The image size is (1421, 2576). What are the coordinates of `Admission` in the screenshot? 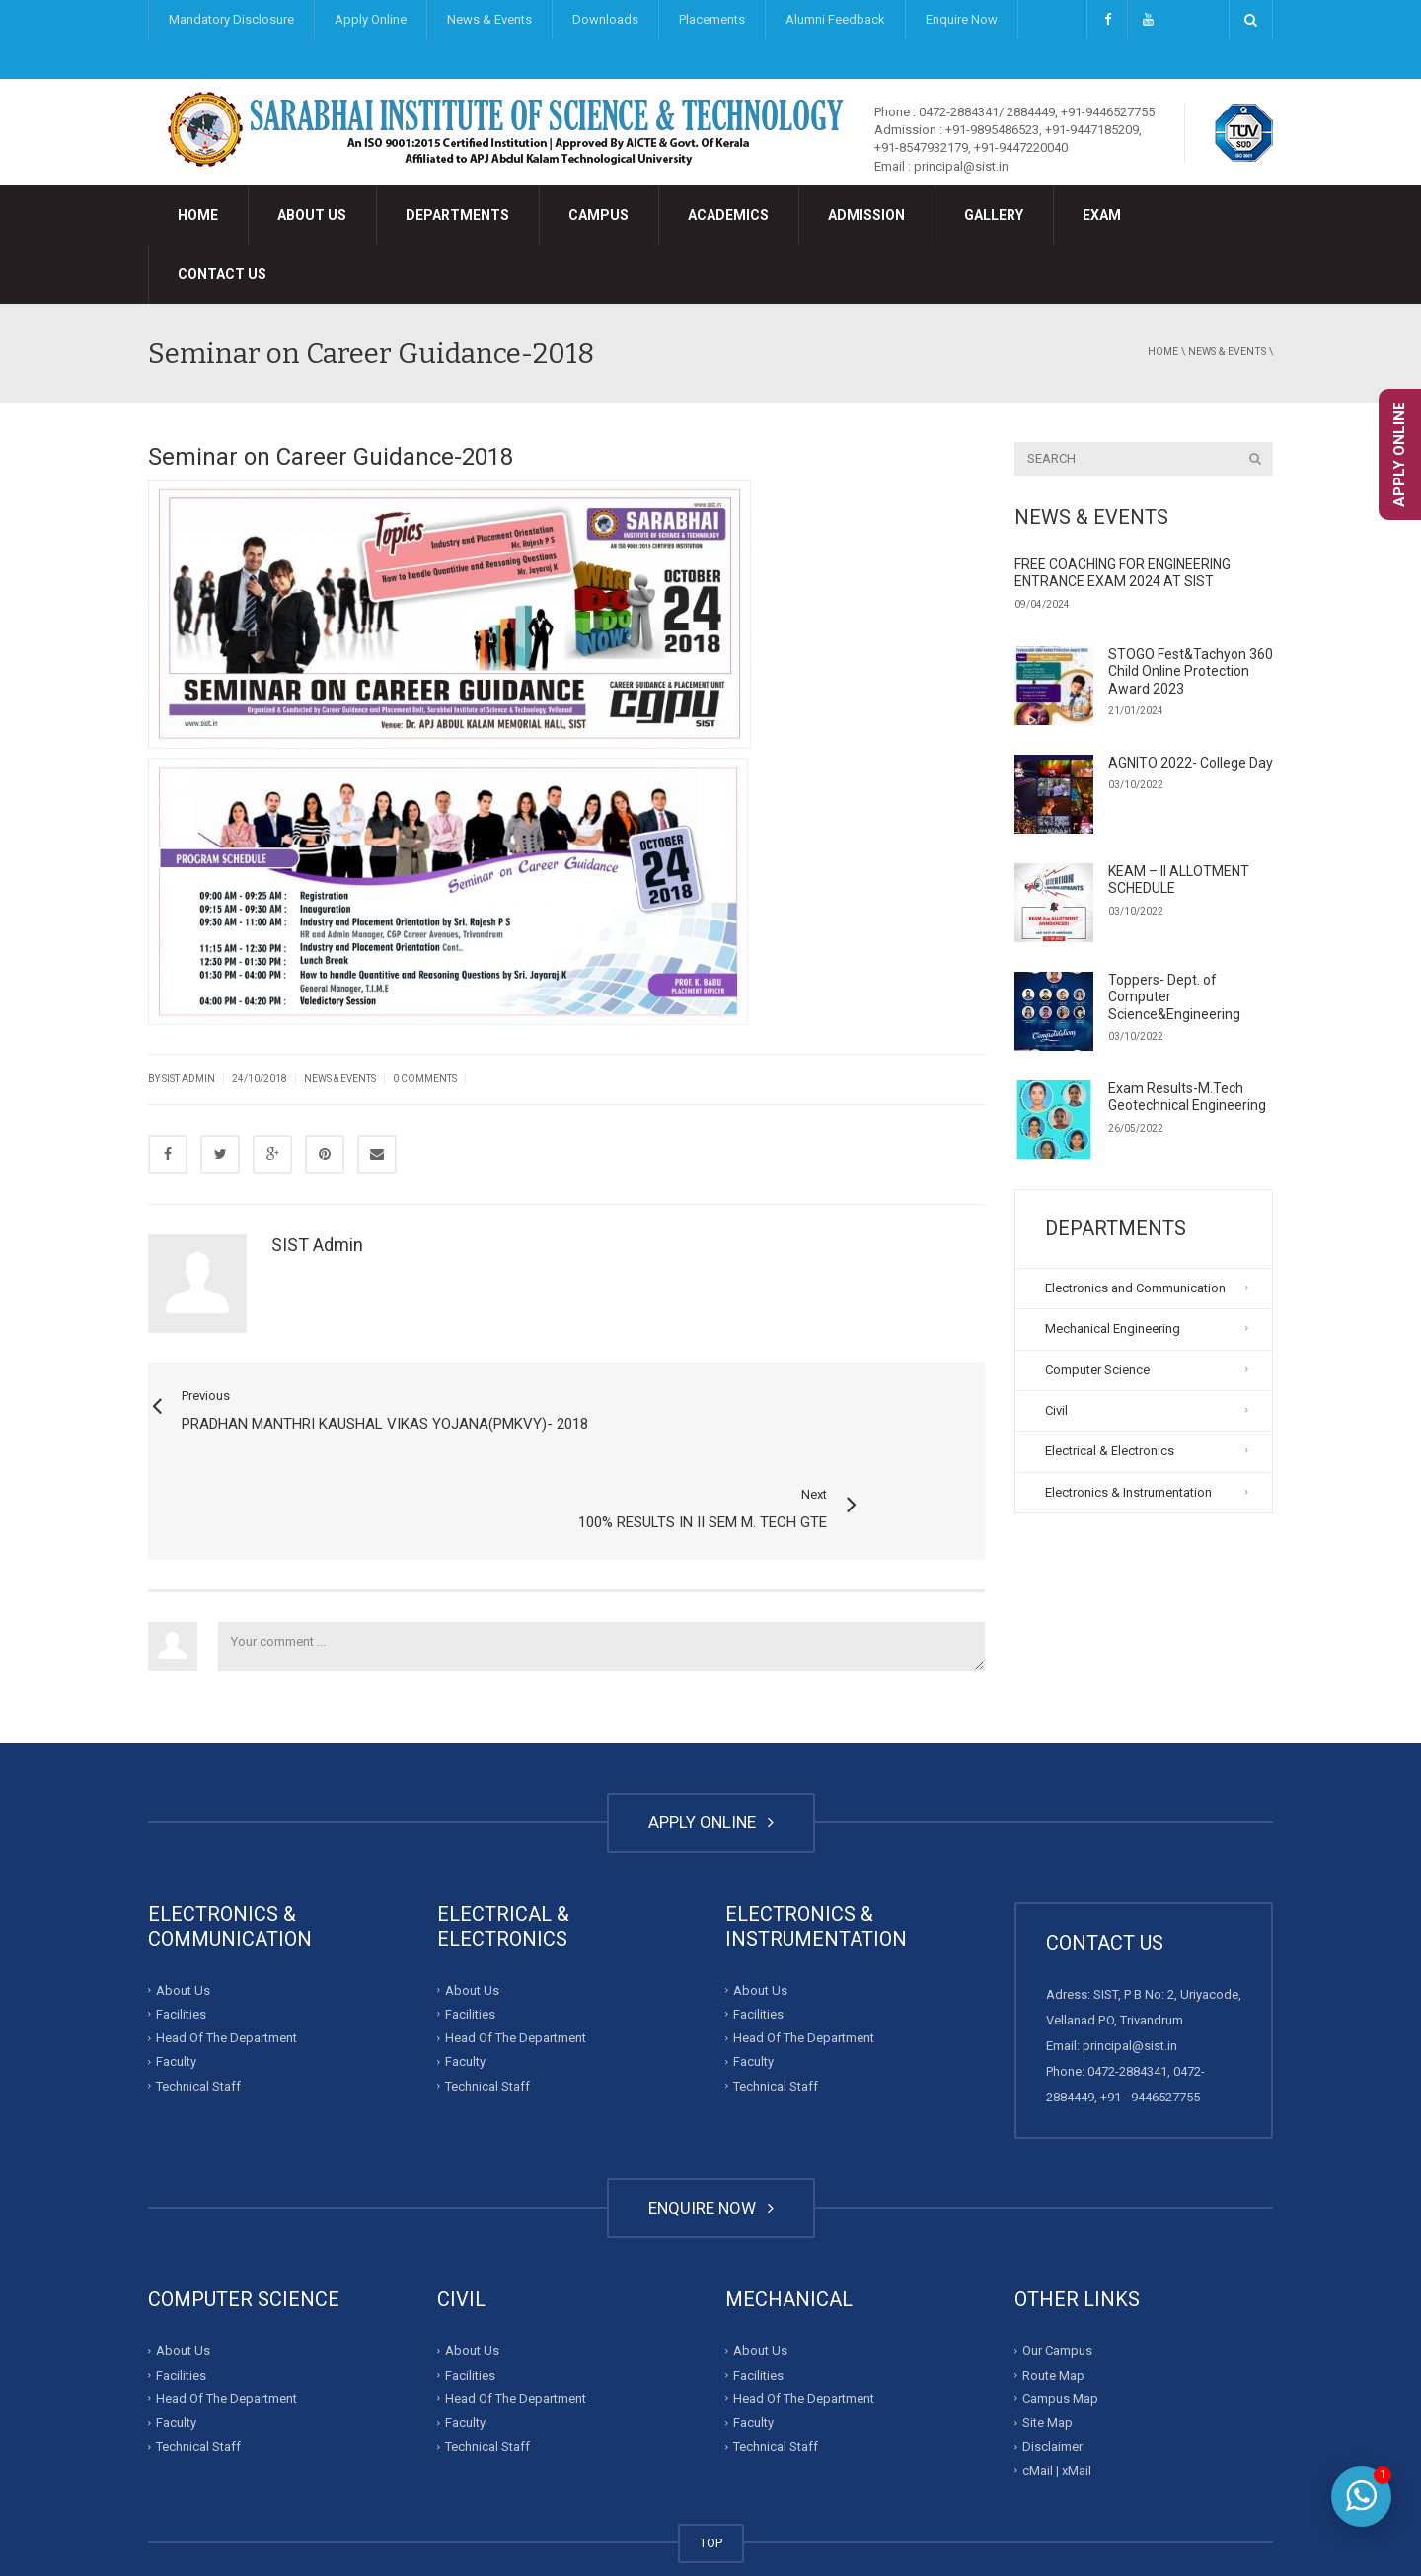 It's located at (866, 215).